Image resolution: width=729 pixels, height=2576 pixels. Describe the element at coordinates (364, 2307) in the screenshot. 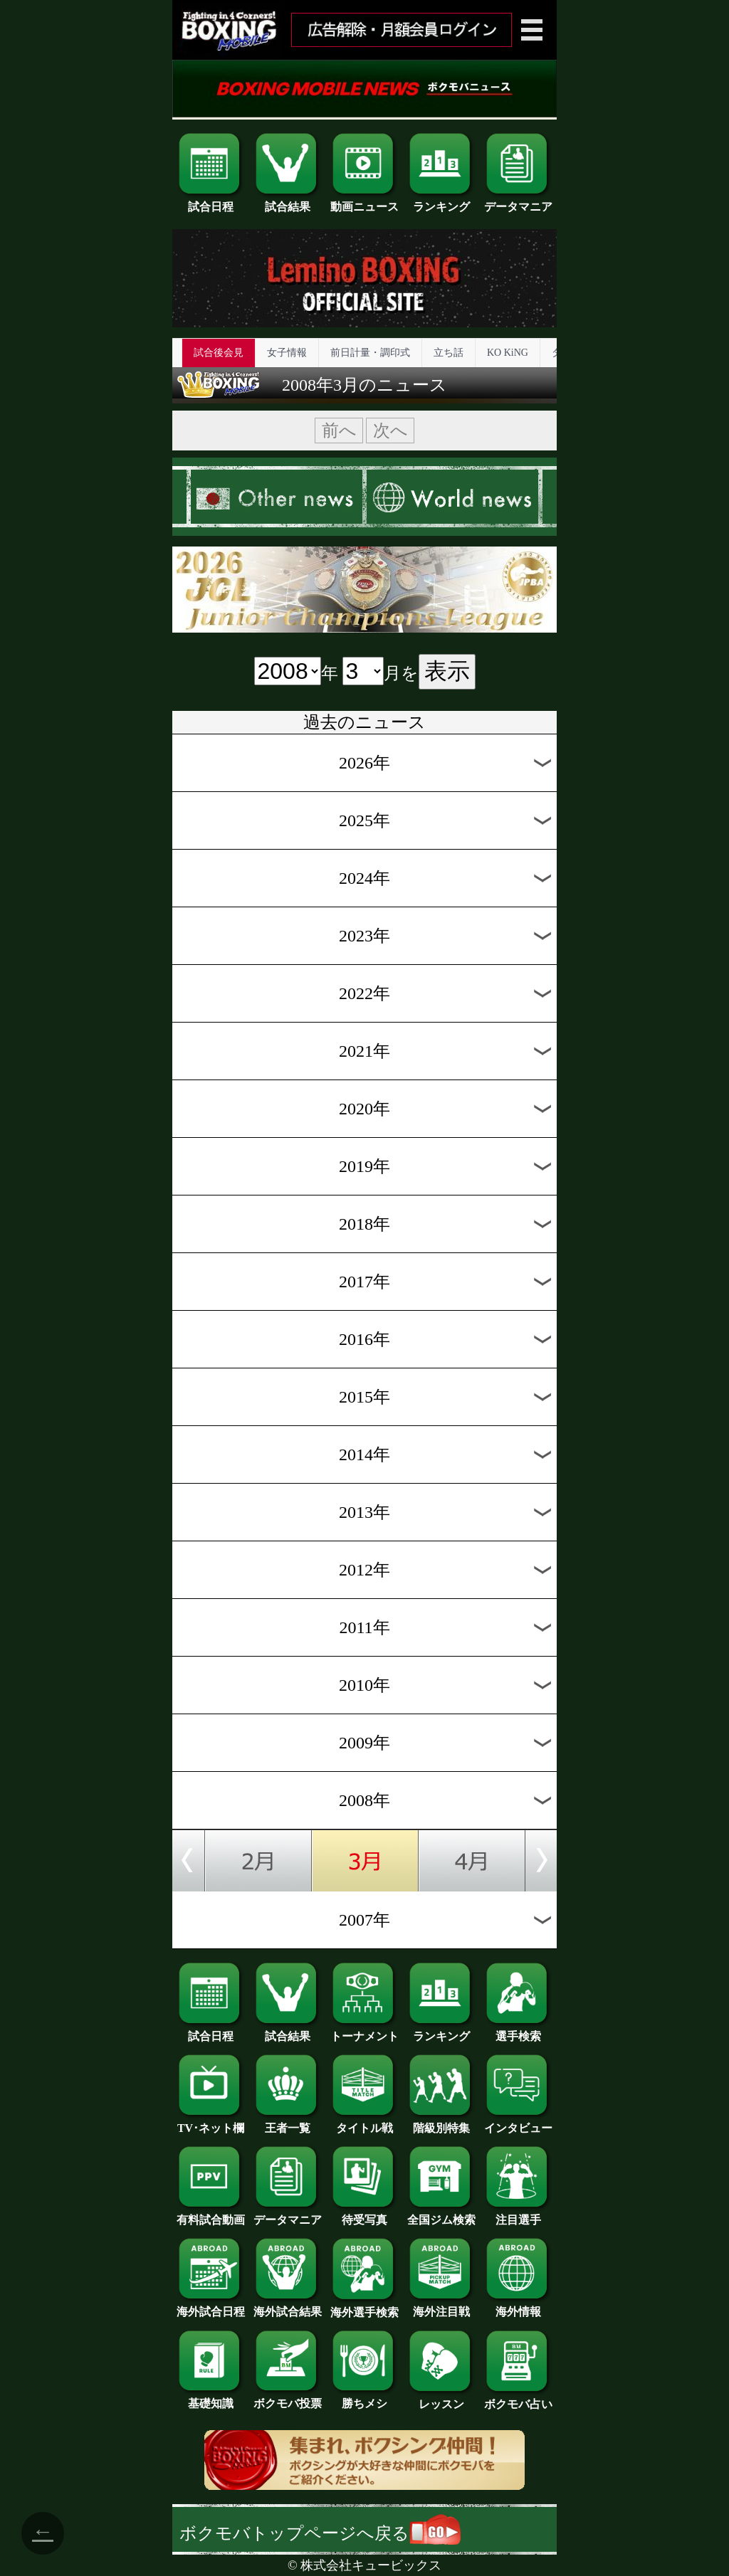

I see `海外選手検索` at that location.